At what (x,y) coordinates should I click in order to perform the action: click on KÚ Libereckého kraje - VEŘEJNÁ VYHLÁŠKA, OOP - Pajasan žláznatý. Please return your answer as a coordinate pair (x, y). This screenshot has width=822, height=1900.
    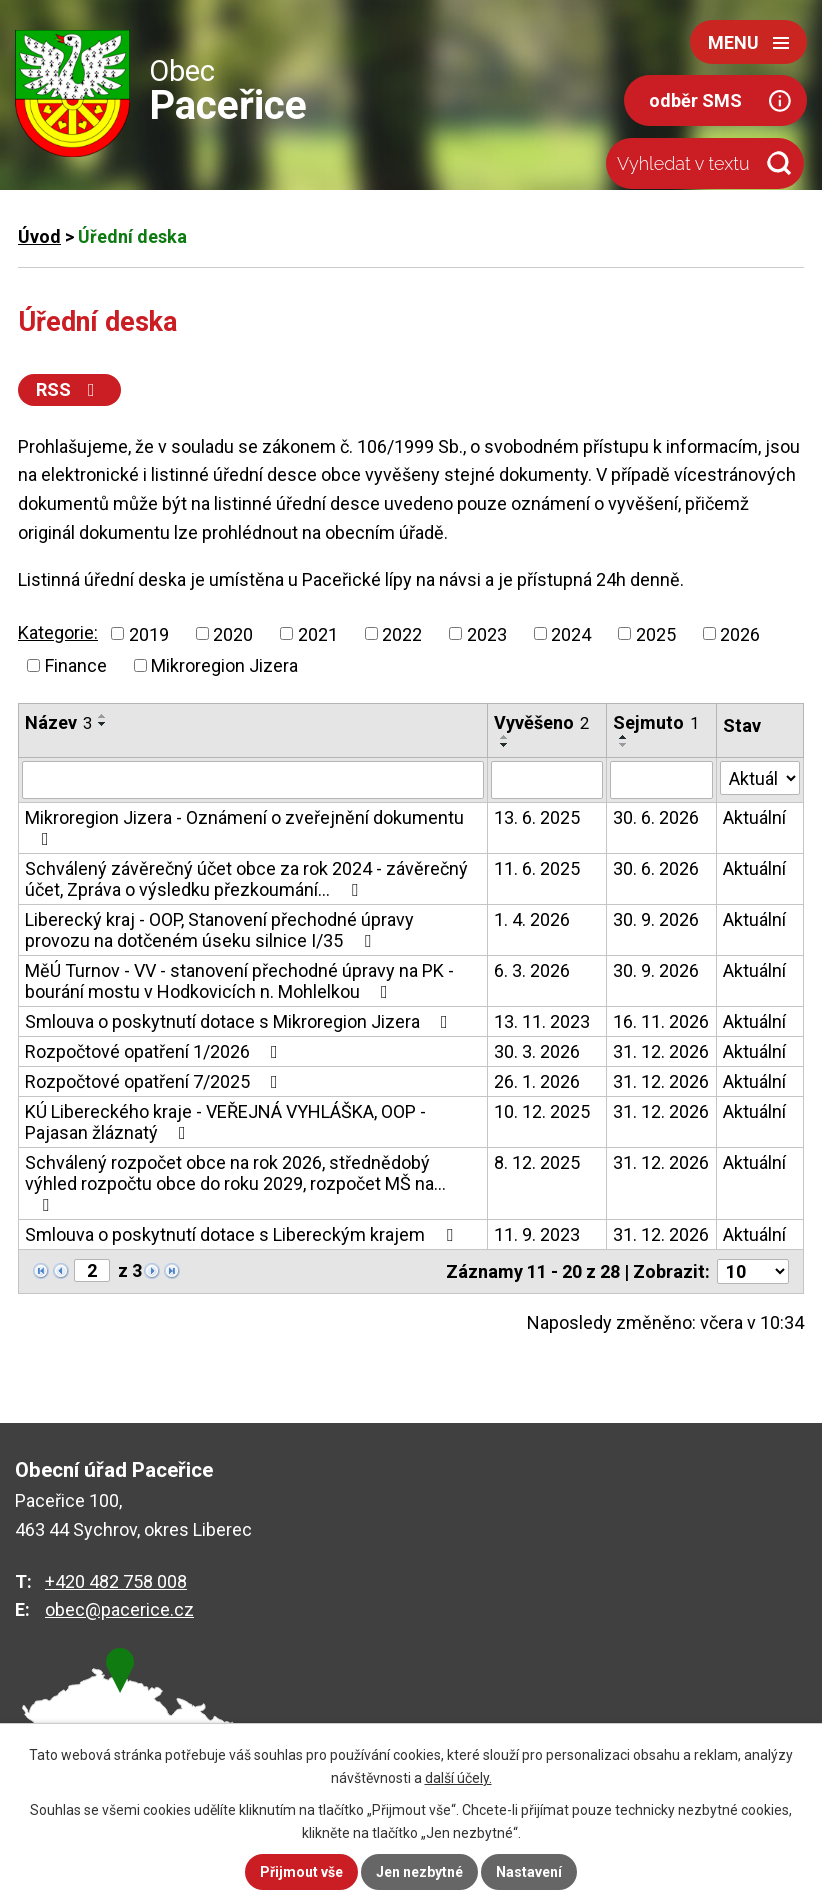
    Looking at the image, I should click on (225, 1122).